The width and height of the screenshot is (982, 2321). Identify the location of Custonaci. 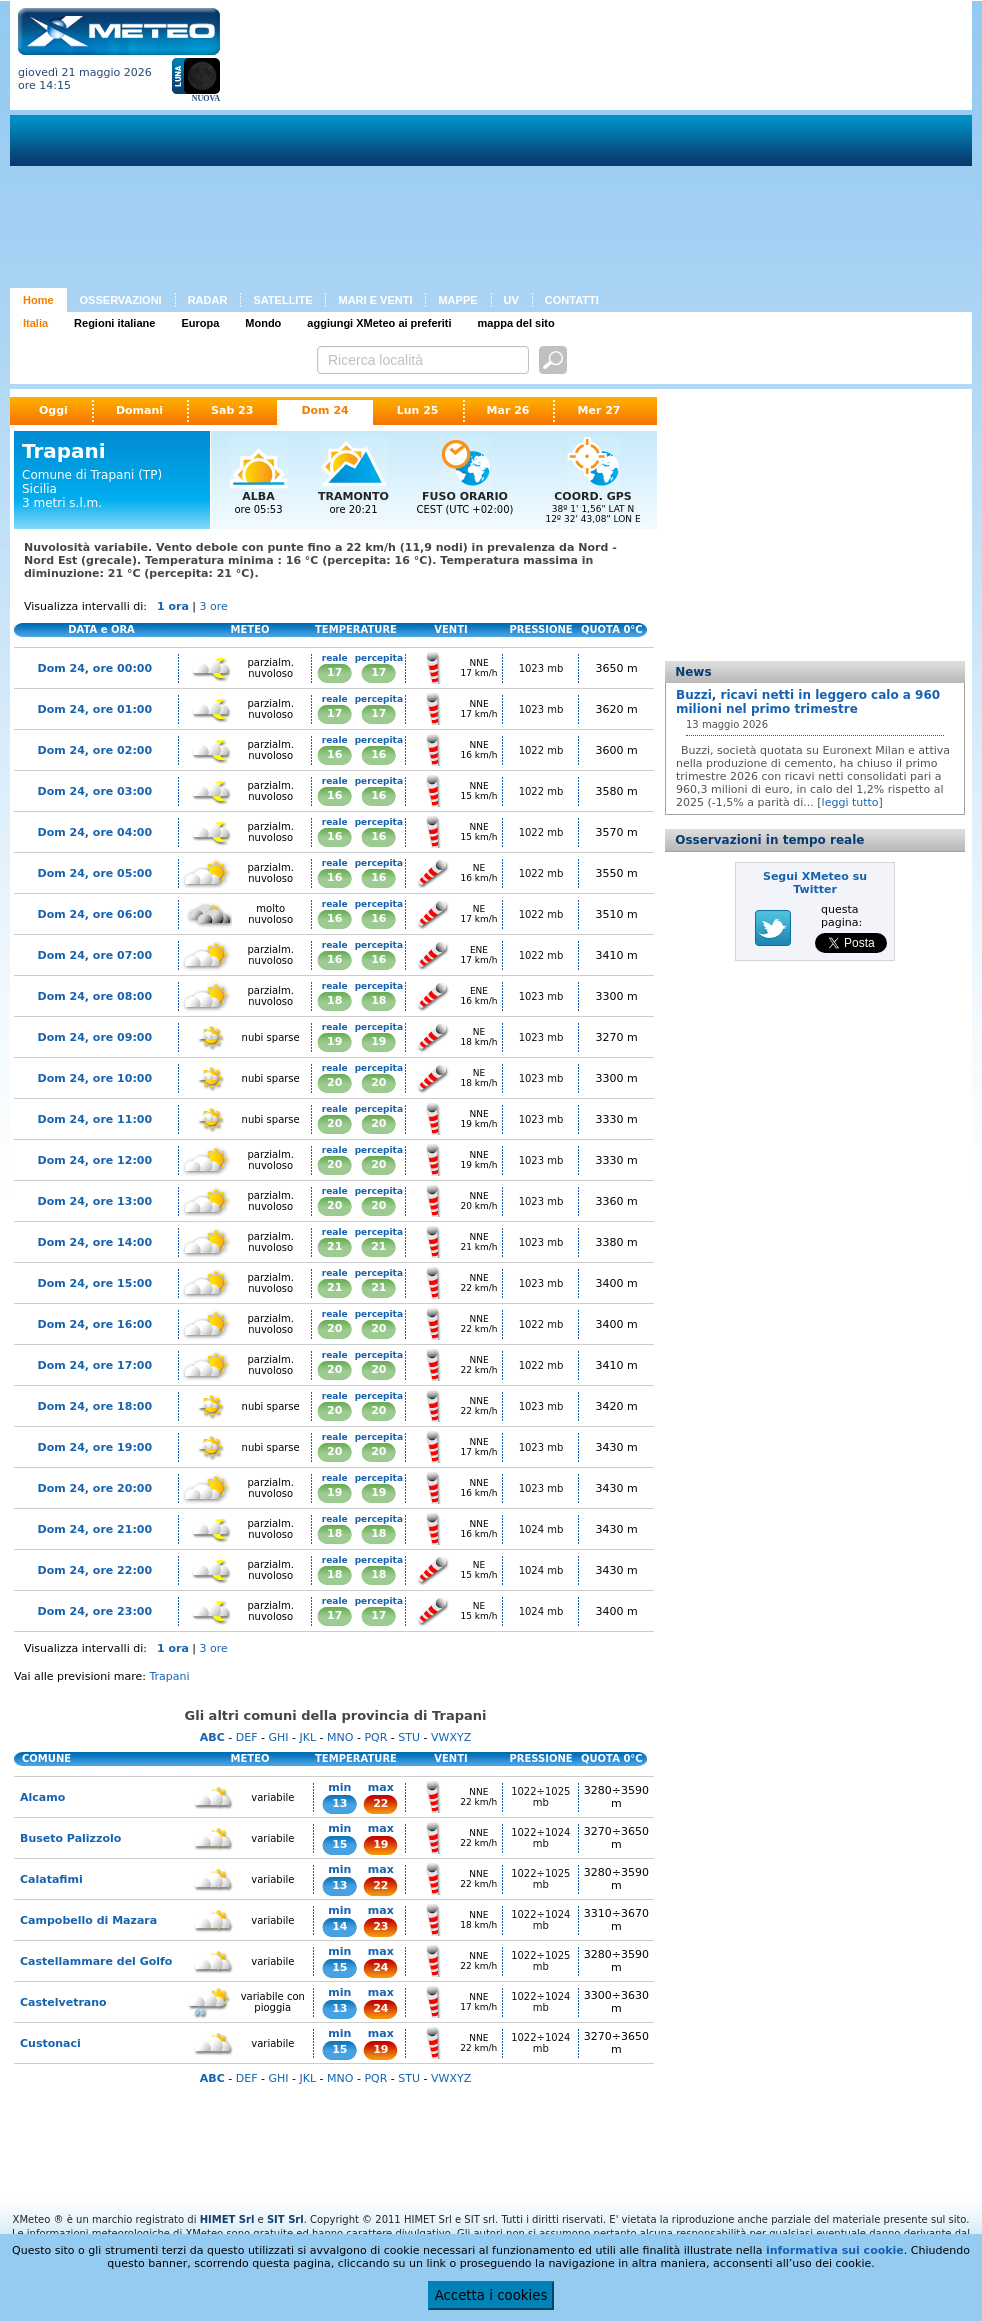
(50, 2043).